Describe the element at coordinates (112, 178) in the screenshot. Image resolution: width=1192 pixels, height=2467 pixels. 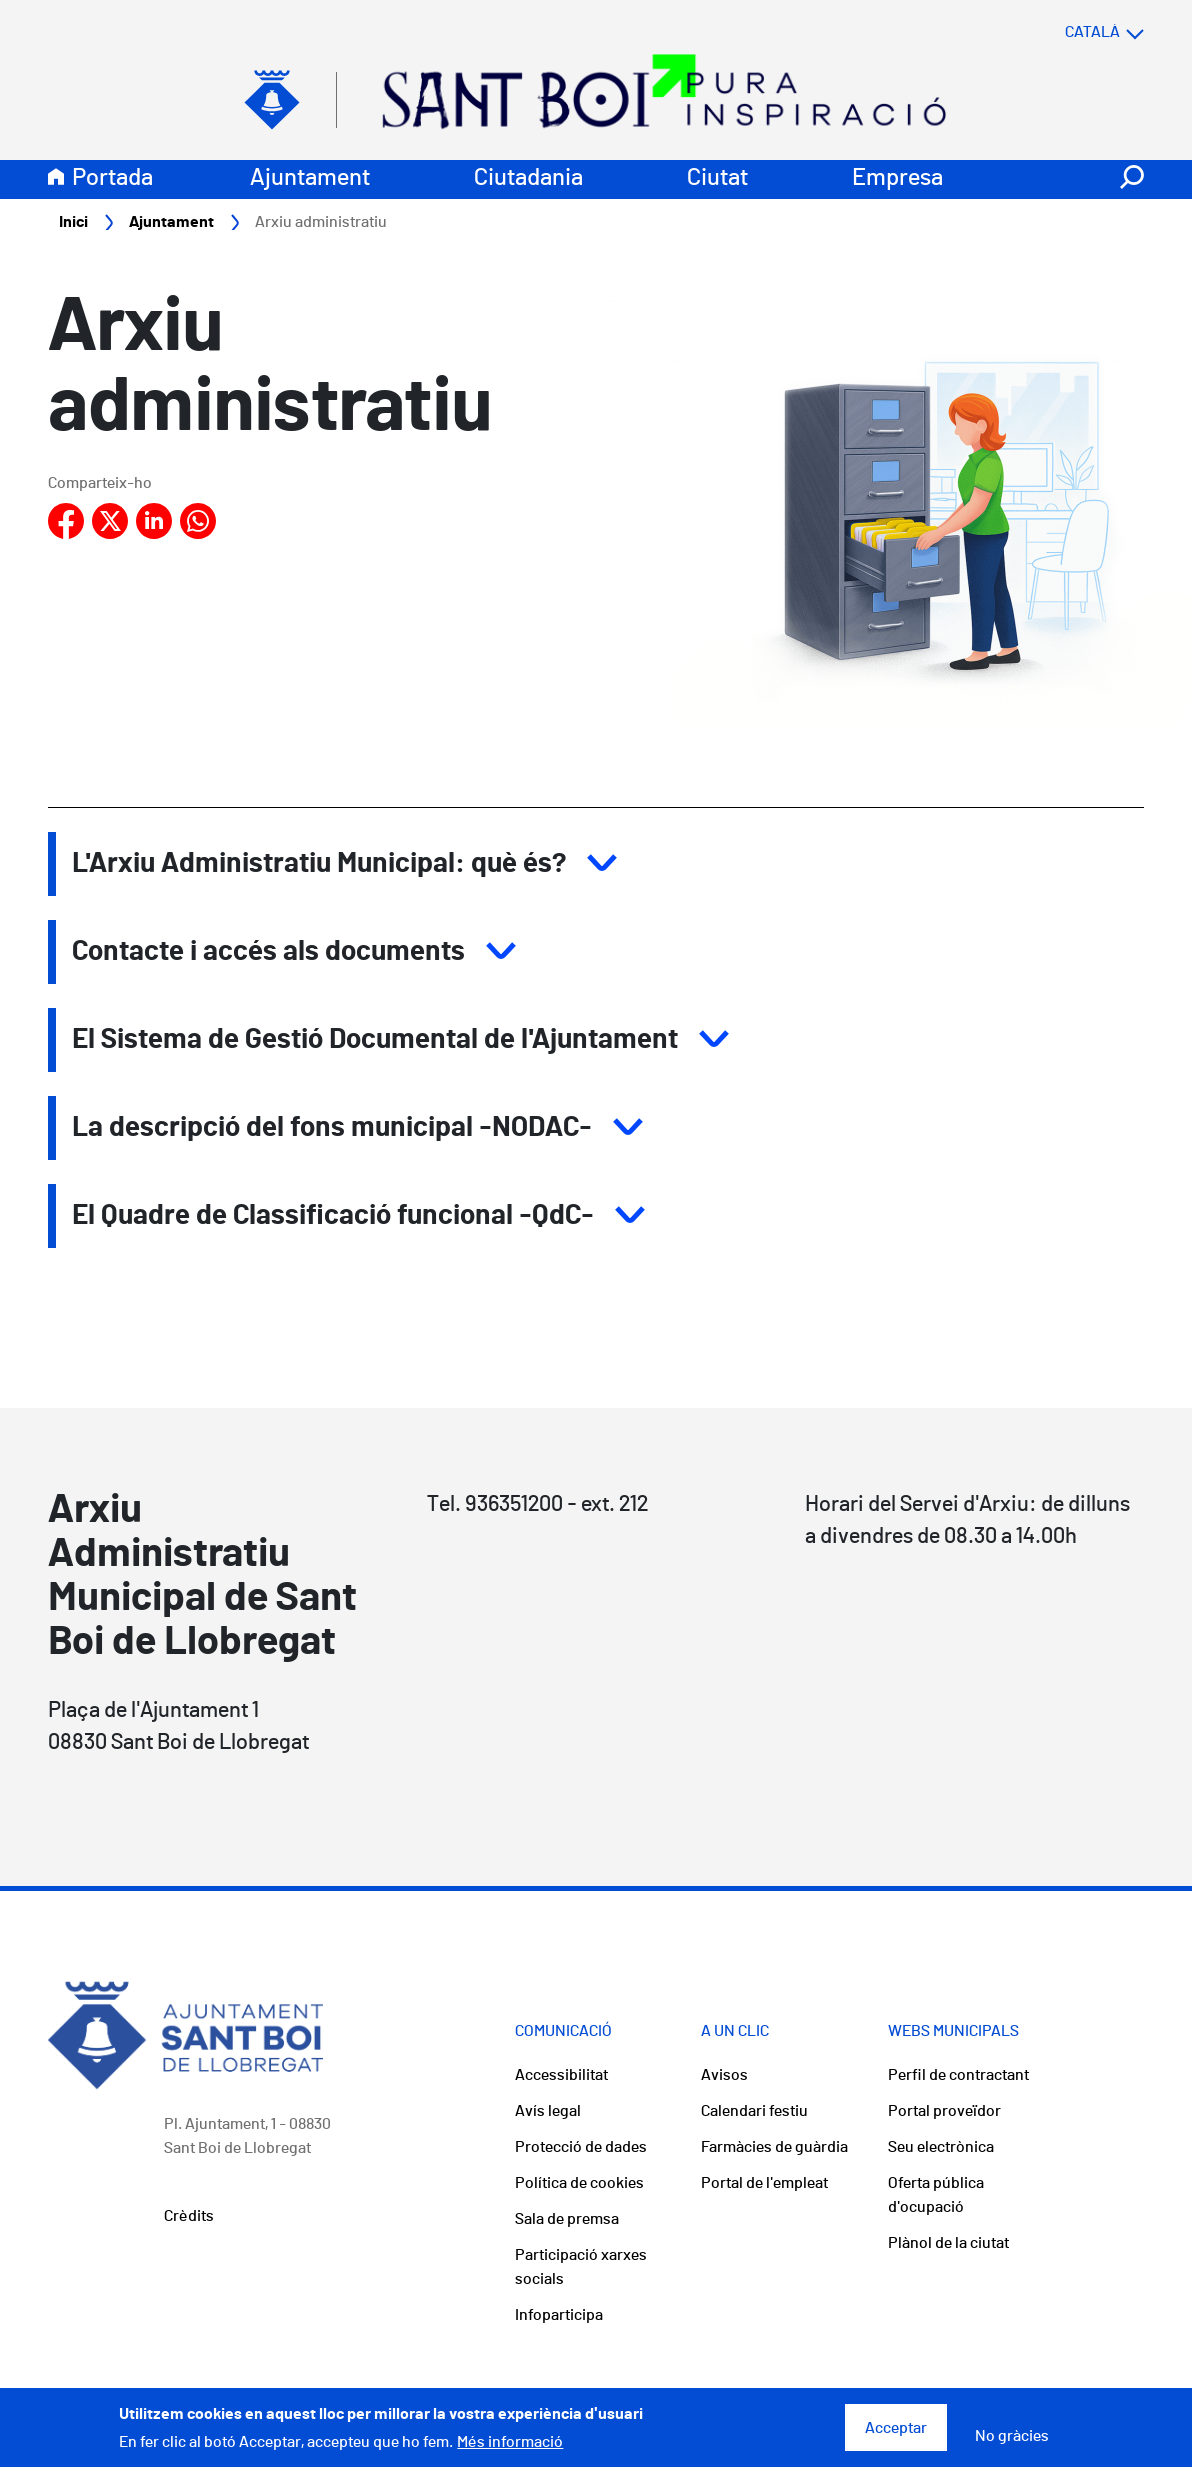
I see `Portada` at that location.